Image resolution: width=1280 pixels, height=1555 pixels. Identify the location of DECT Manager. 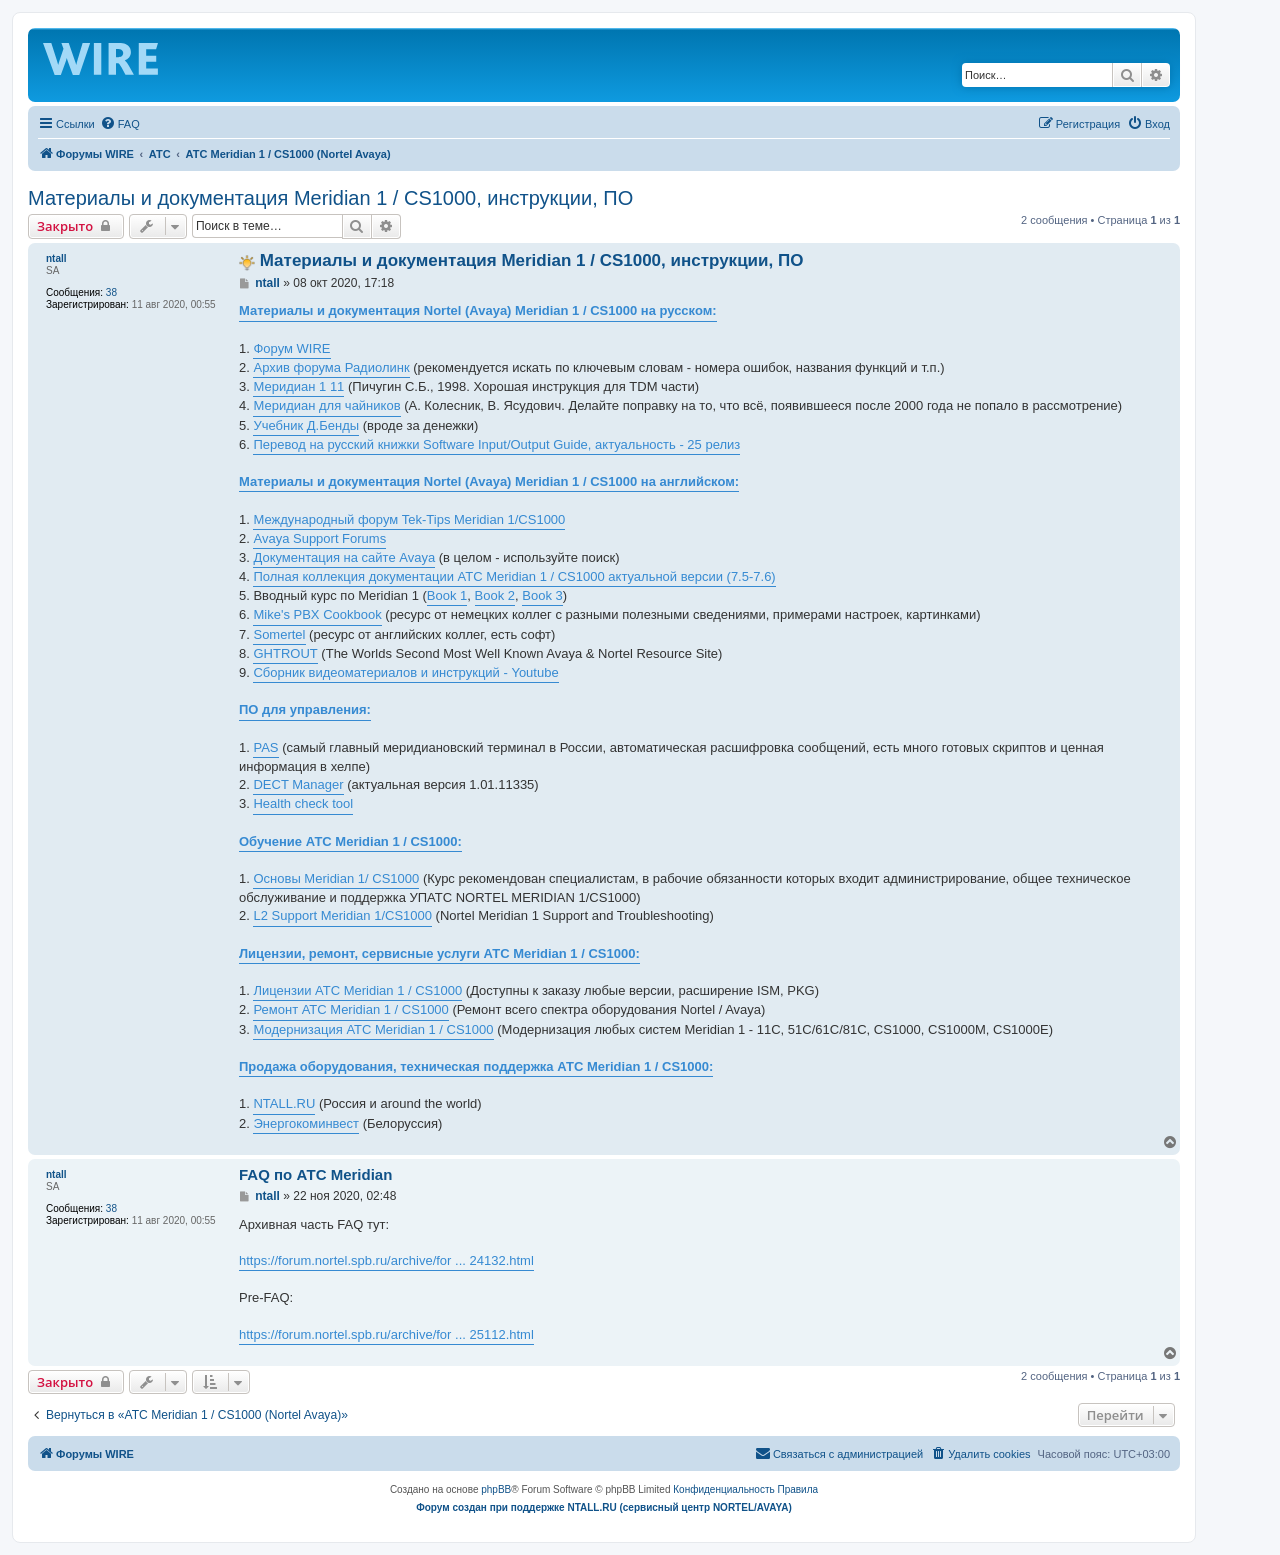
(298, 784).